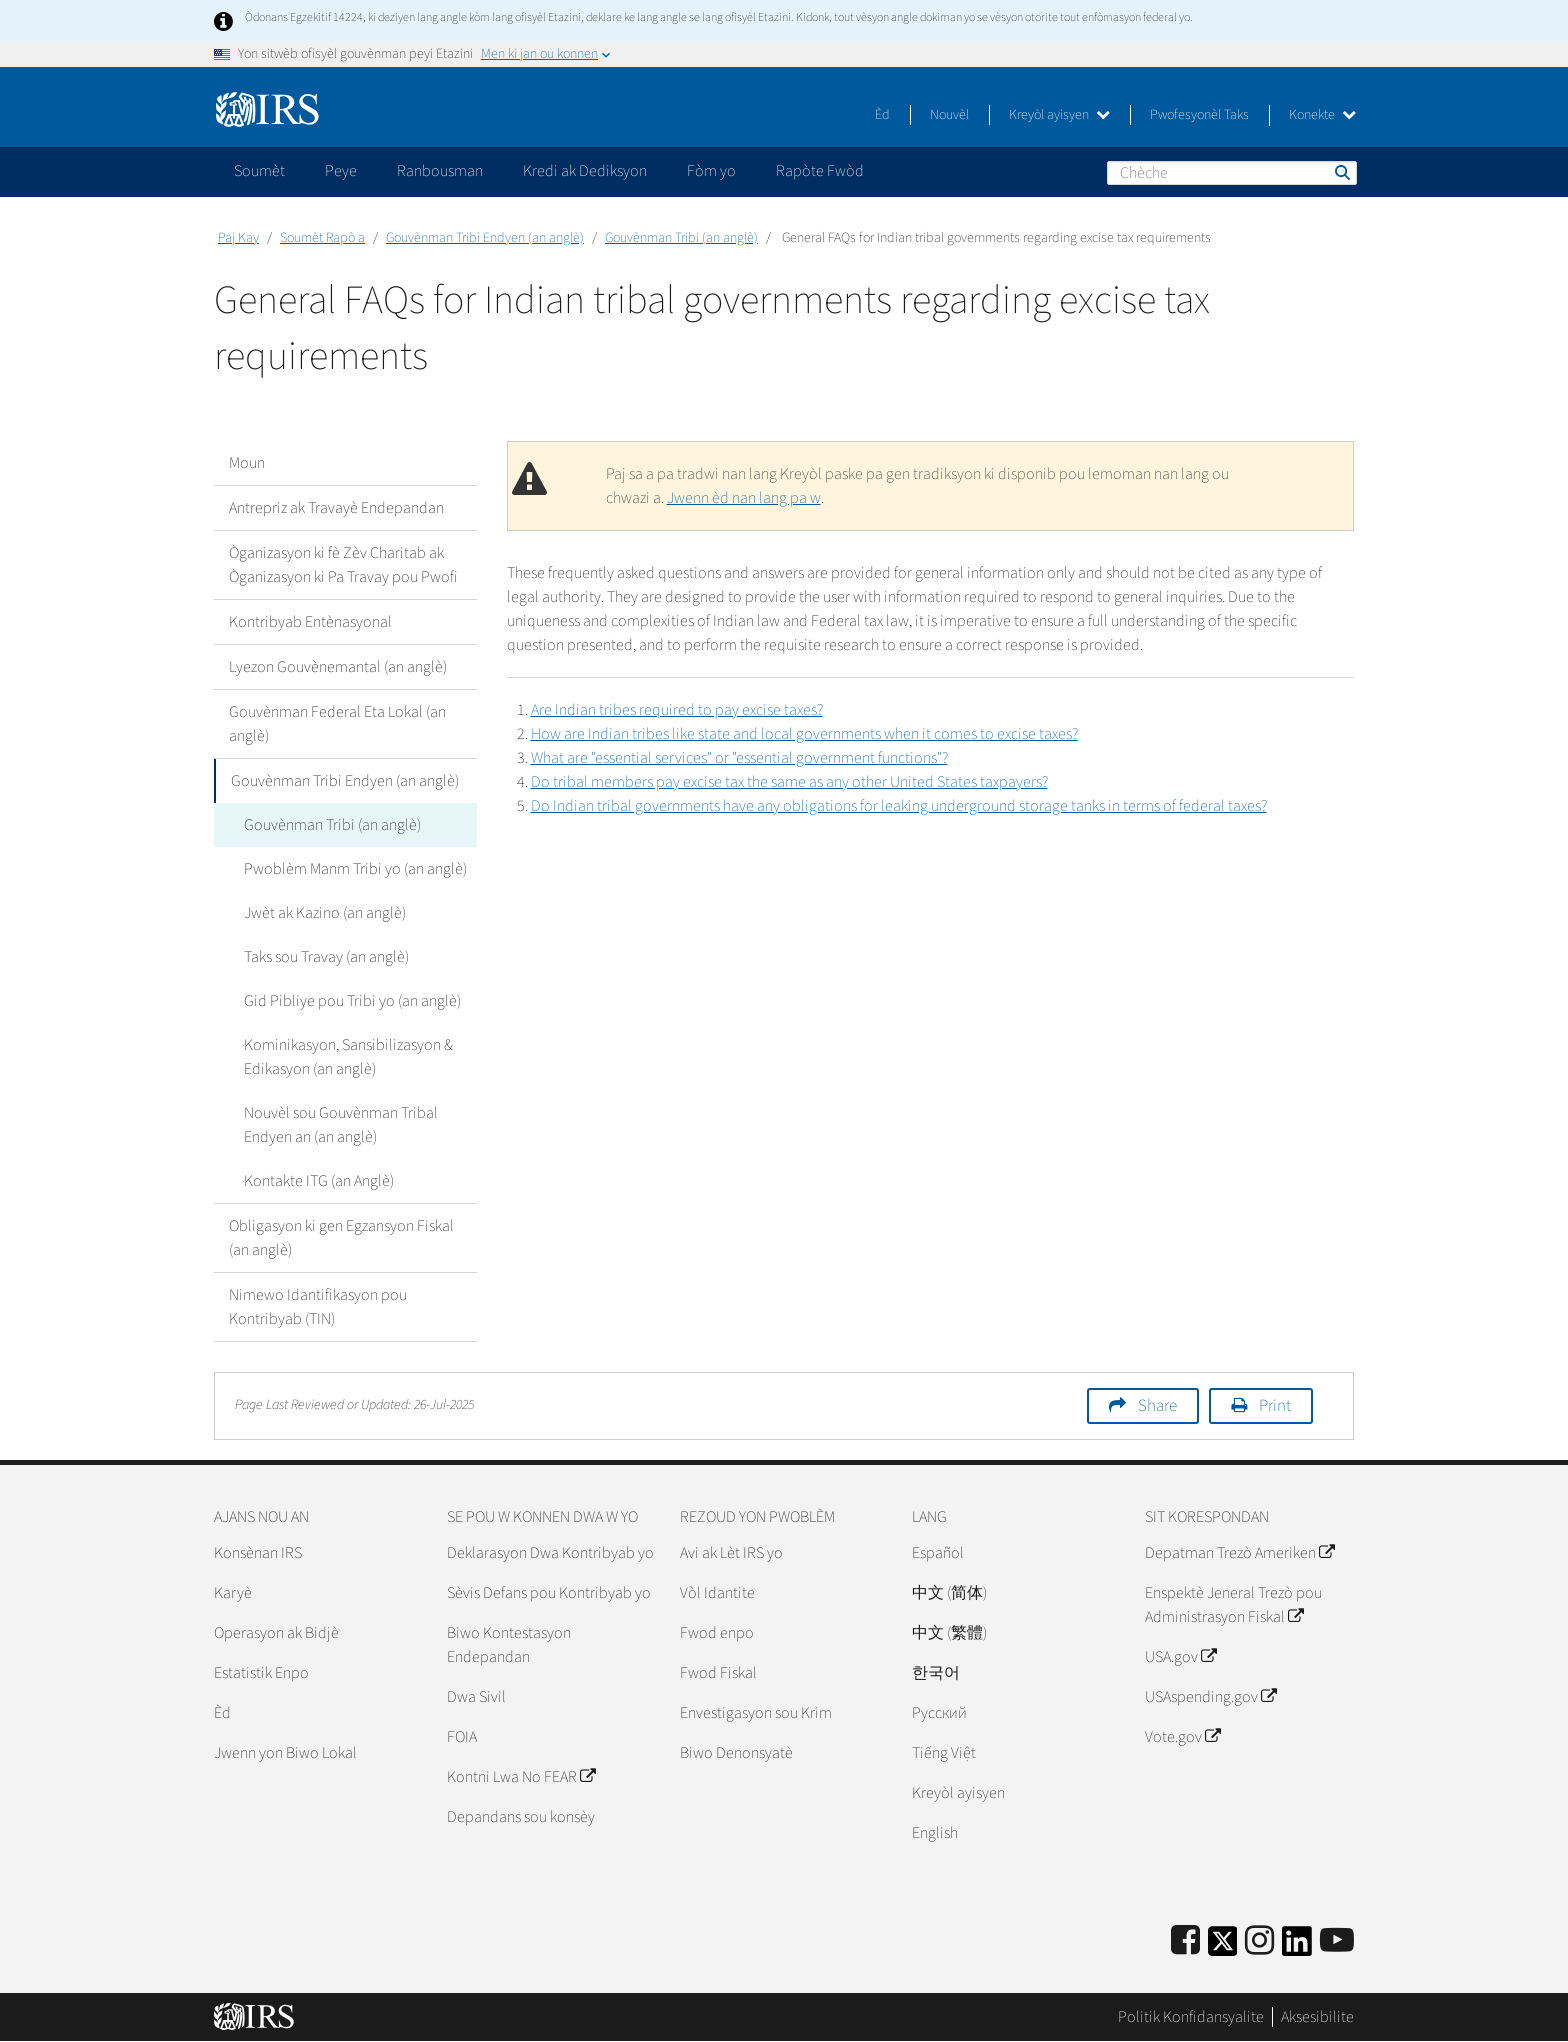 The width and height of the screenshot is (1568, 2042). What do you see at coordinates (820, 171) in the screenshot?
I see `Rapòte Fwòd [application]` at bounding box center [820, 171].